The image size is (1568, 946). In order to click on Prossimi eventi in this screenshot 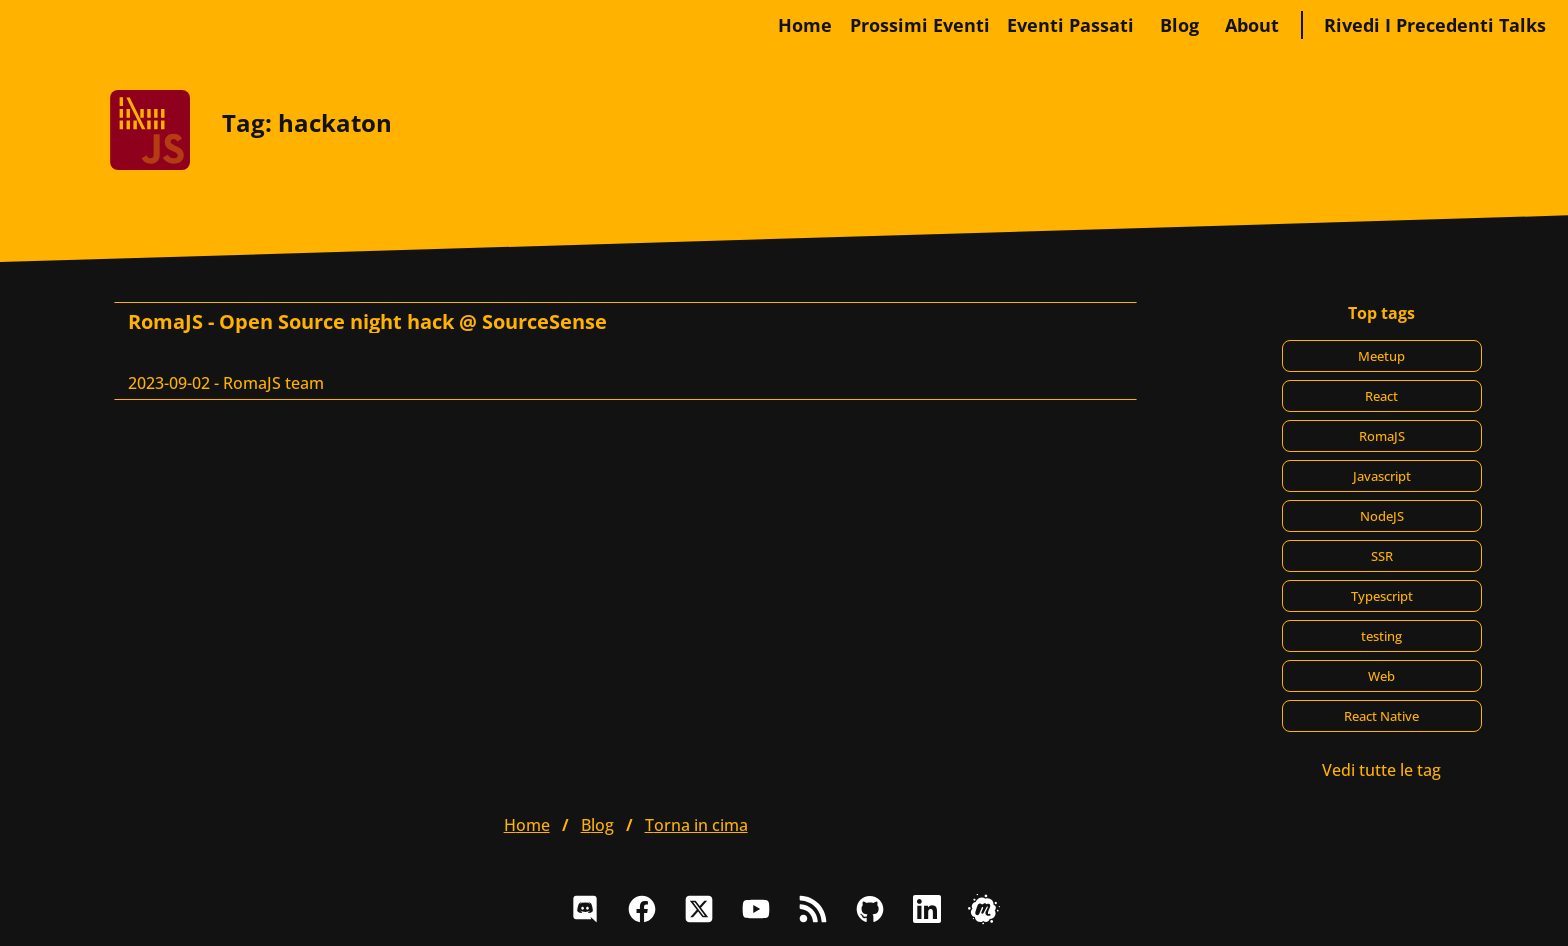, I will do `click(920, 25)`.